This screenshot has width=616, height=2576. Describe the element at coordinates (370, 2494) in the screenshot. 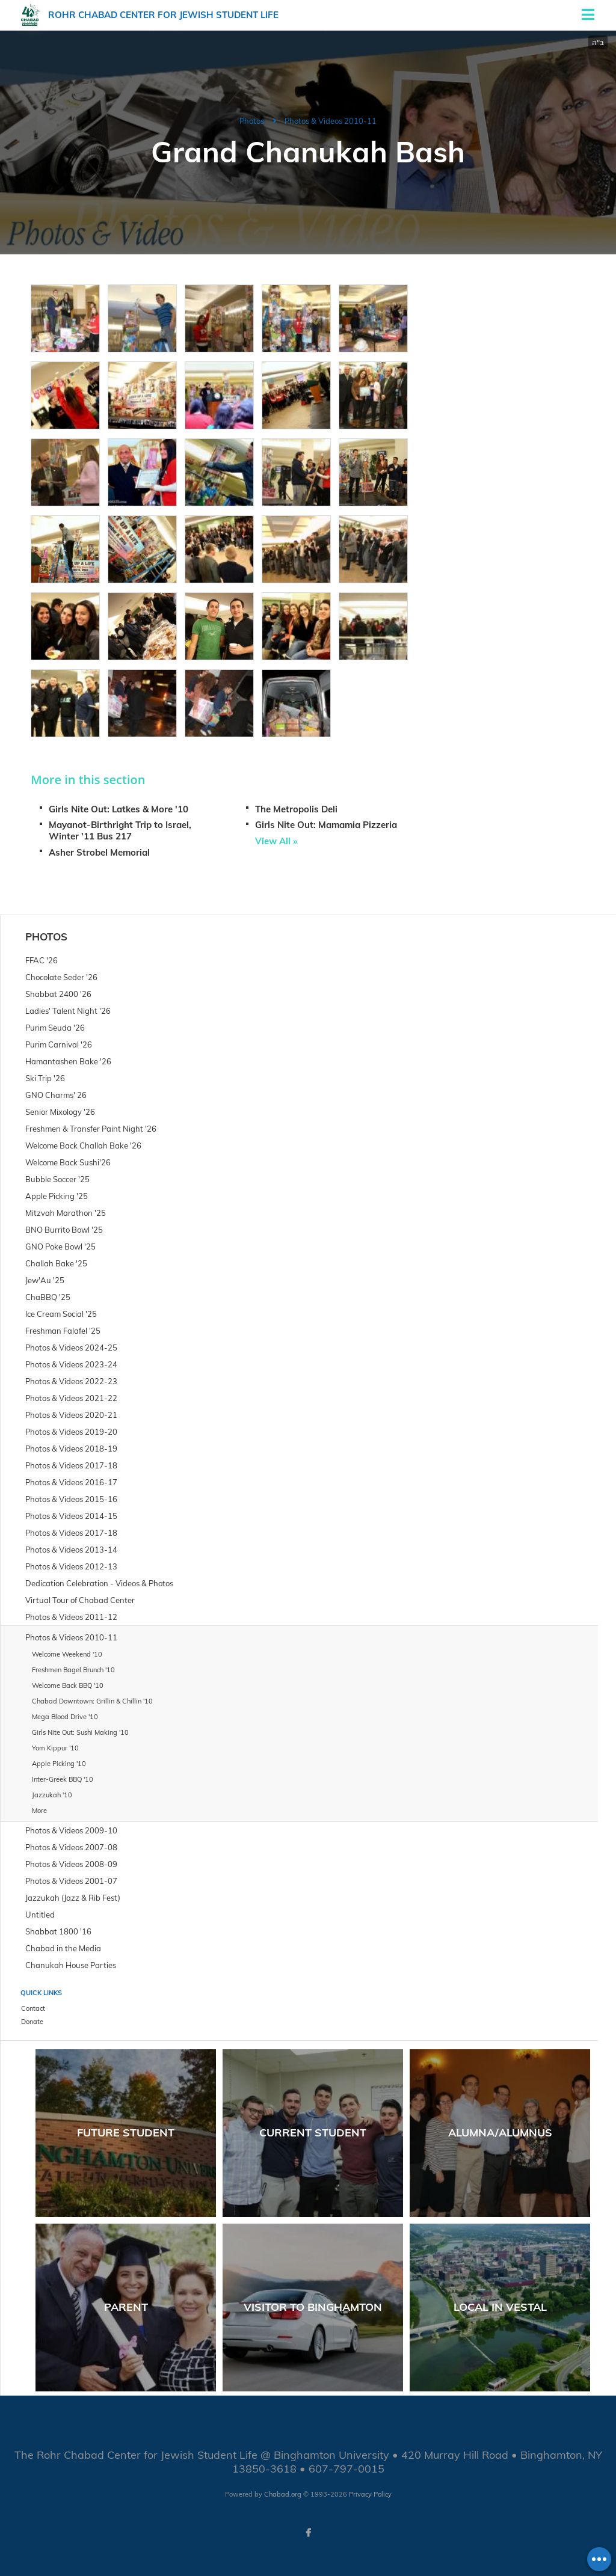

I see `Privacy Policy` at that location.